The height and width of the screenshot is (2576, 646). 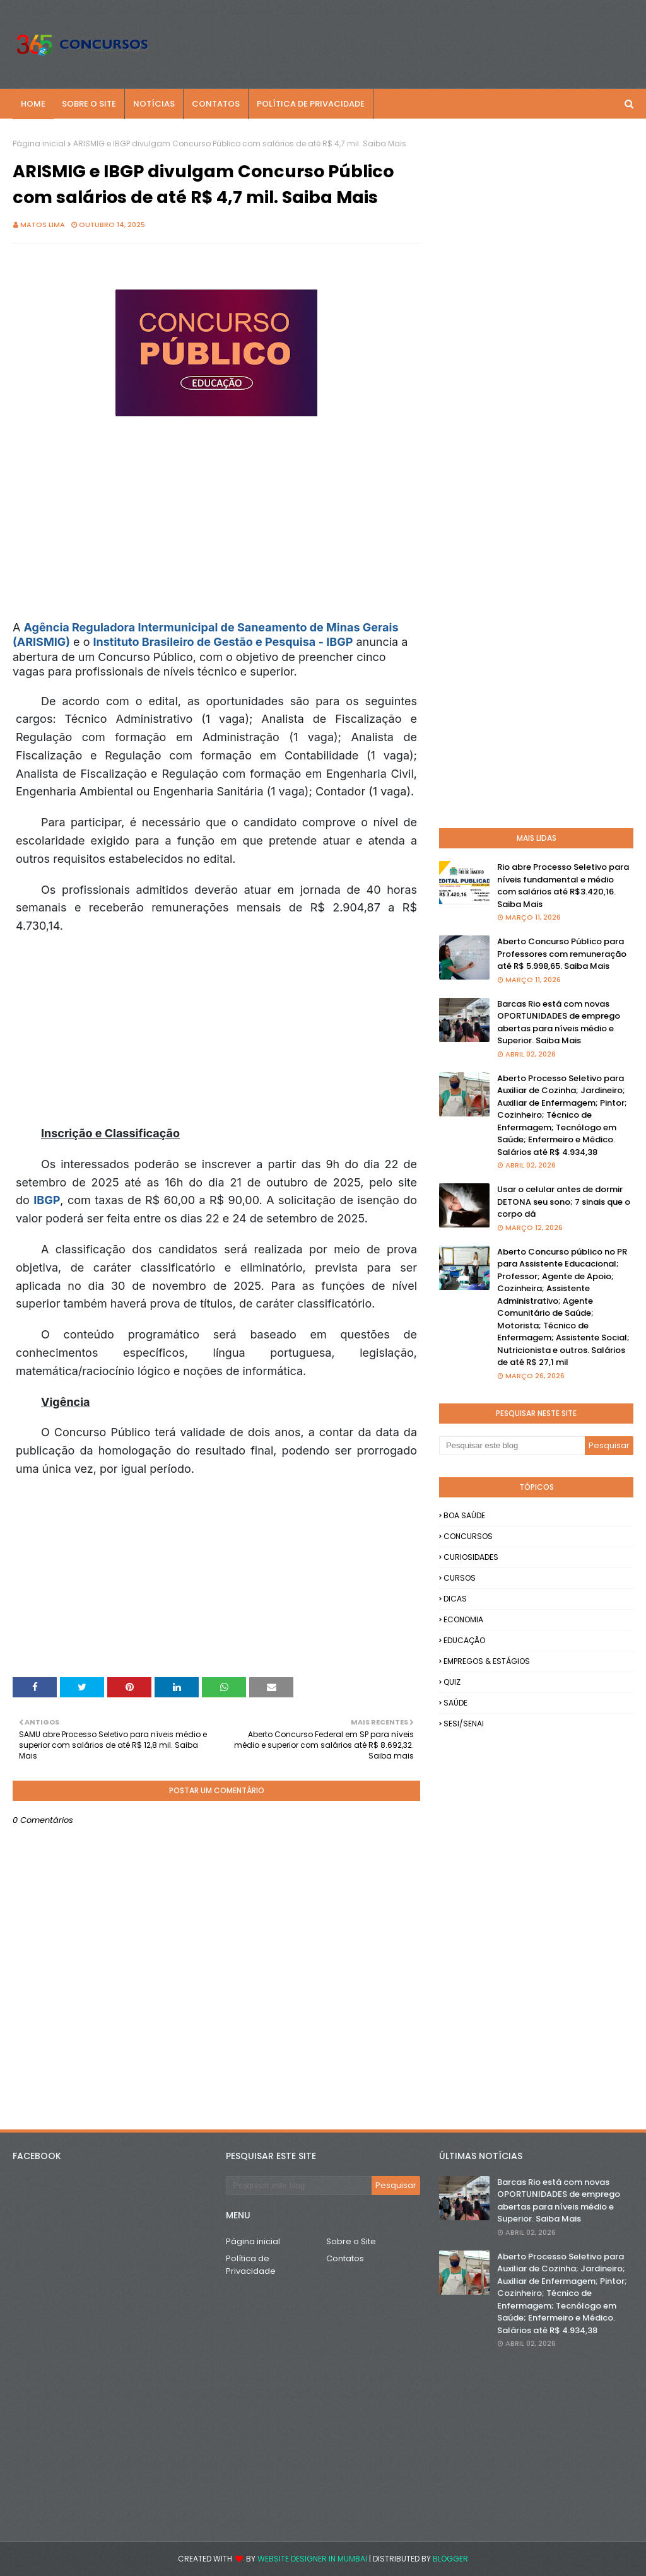 I want to click on Website Designer in Mumbai, so click(x=312, y=2558).